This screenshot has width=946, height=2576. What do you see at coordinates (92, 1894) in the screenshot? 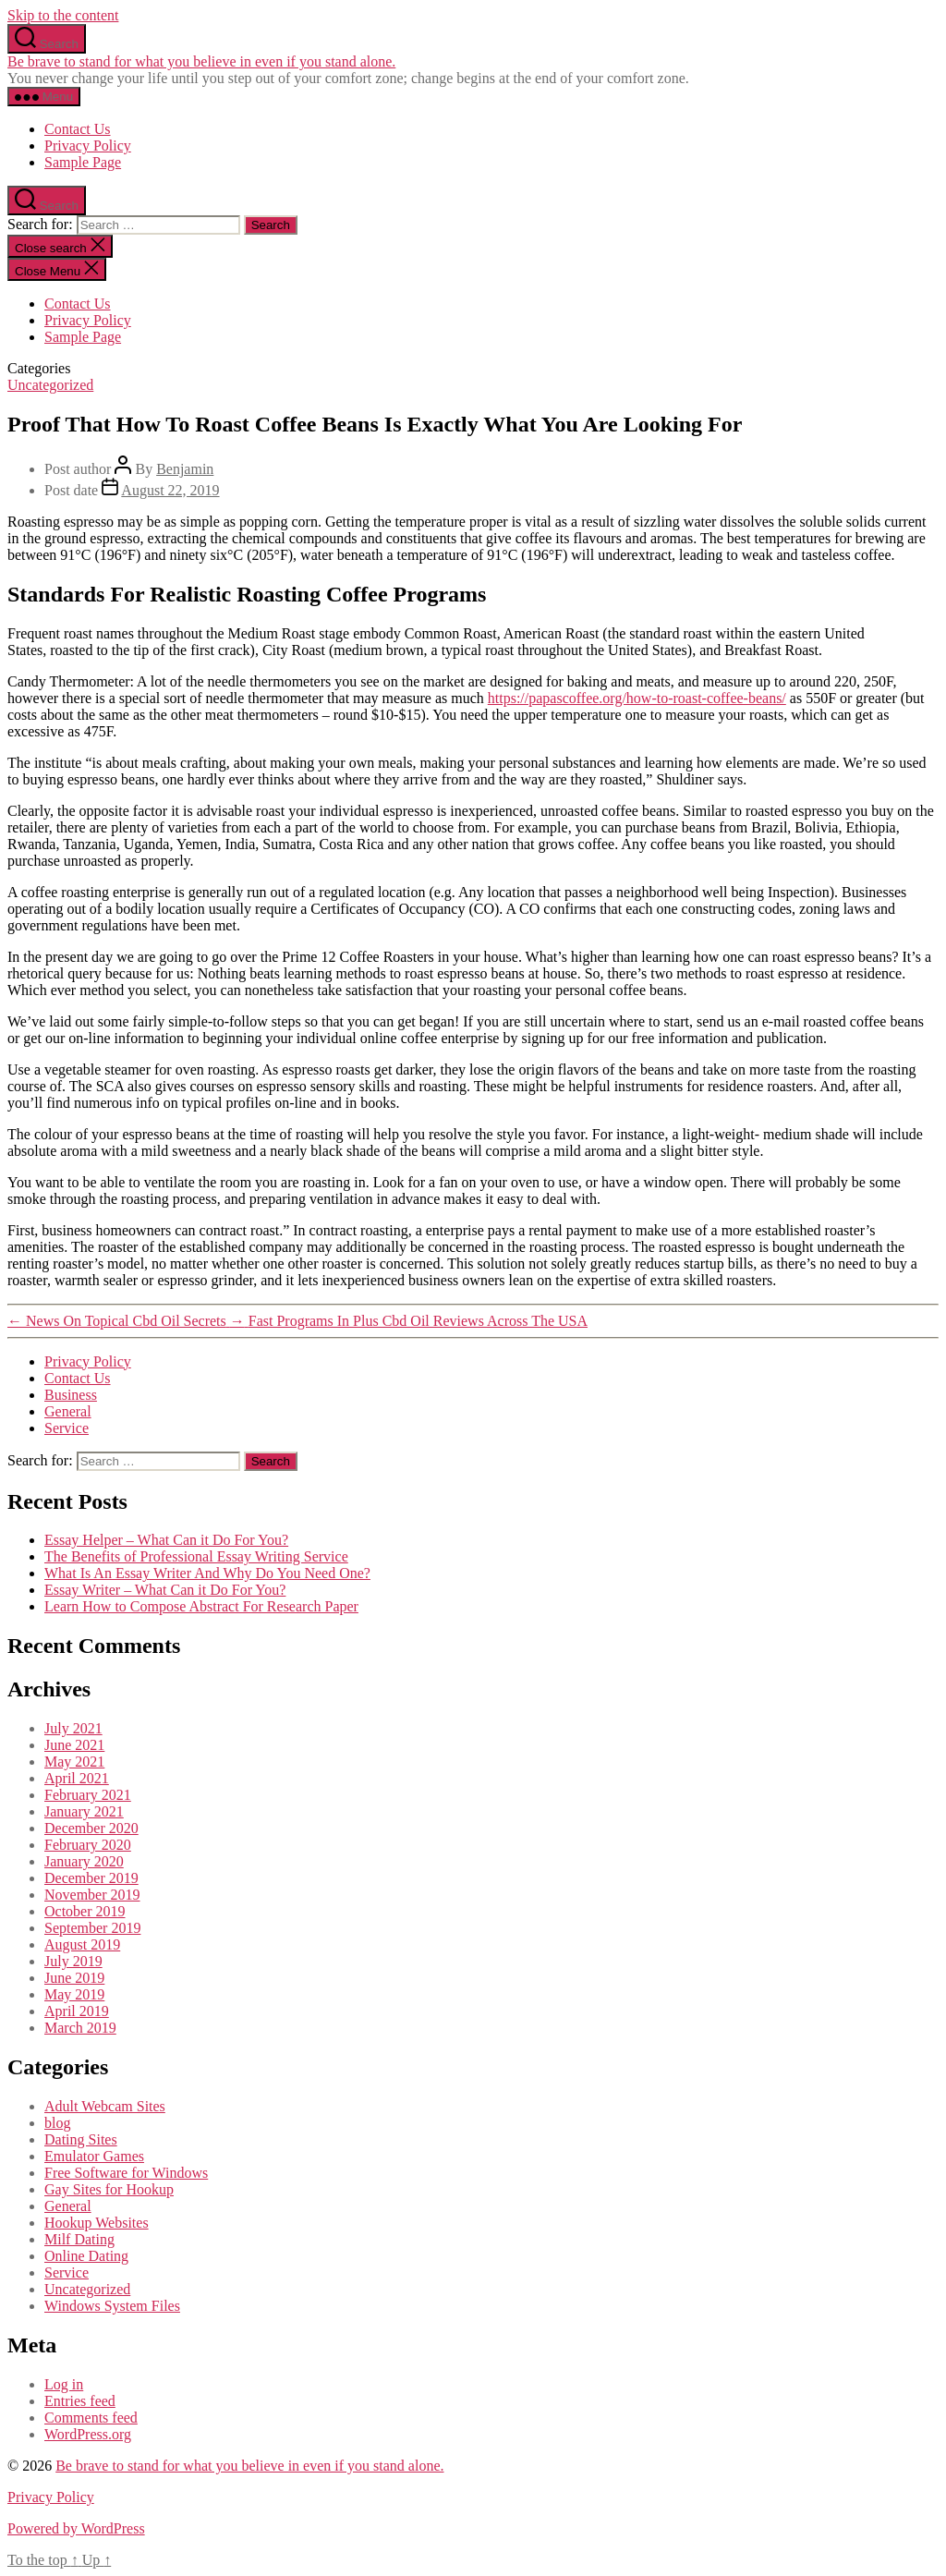
I see `November 2019` at bounding box center [92, 1894].